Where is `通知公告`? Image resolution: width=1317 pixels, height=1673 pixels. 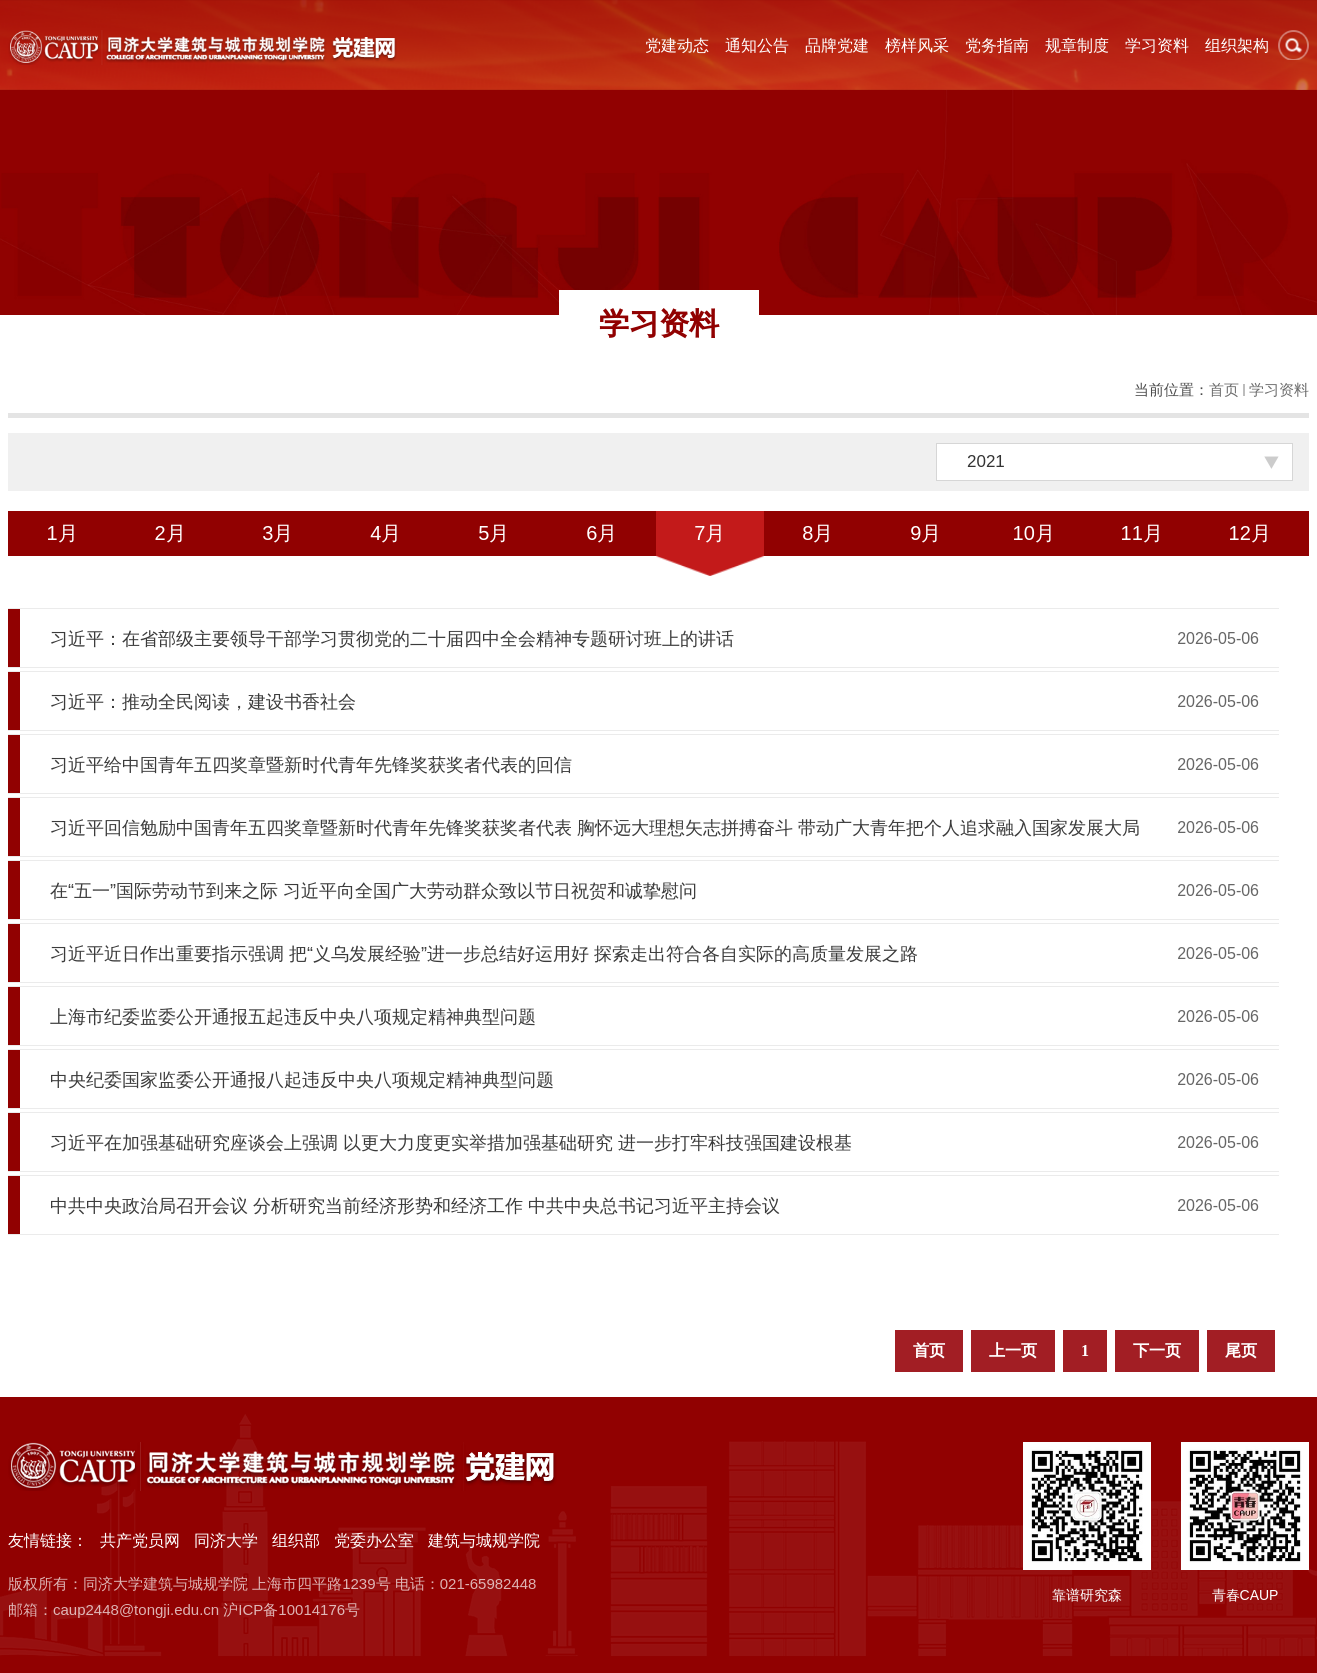 通知公告 is located at coordinates (757, 45).